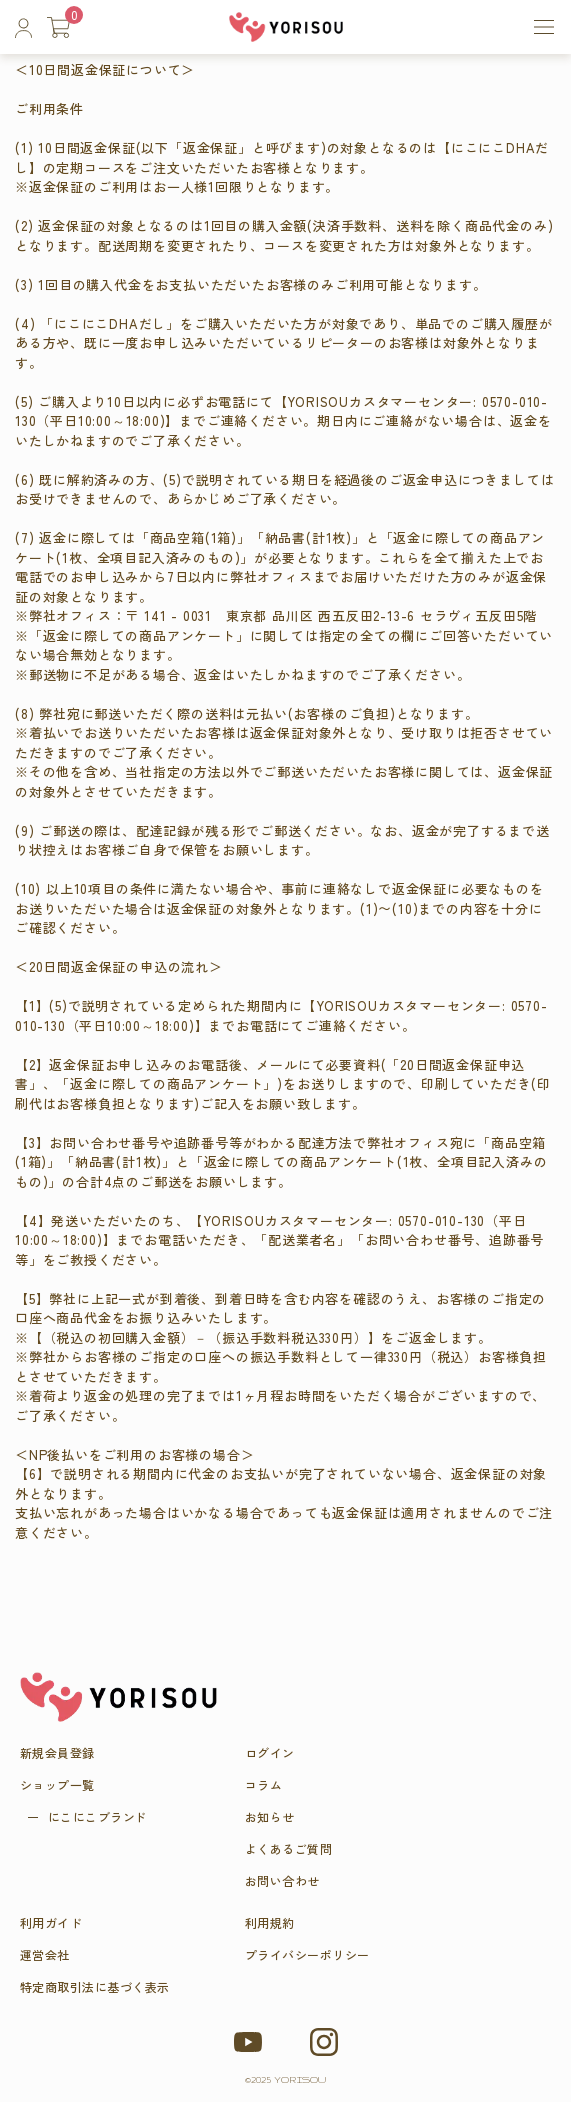 This screenshot has width=571, height=2102. What do you see at coordinates (263, 1785) in the screenshot?
I see `コラム` at bounding box center [263, 1785].